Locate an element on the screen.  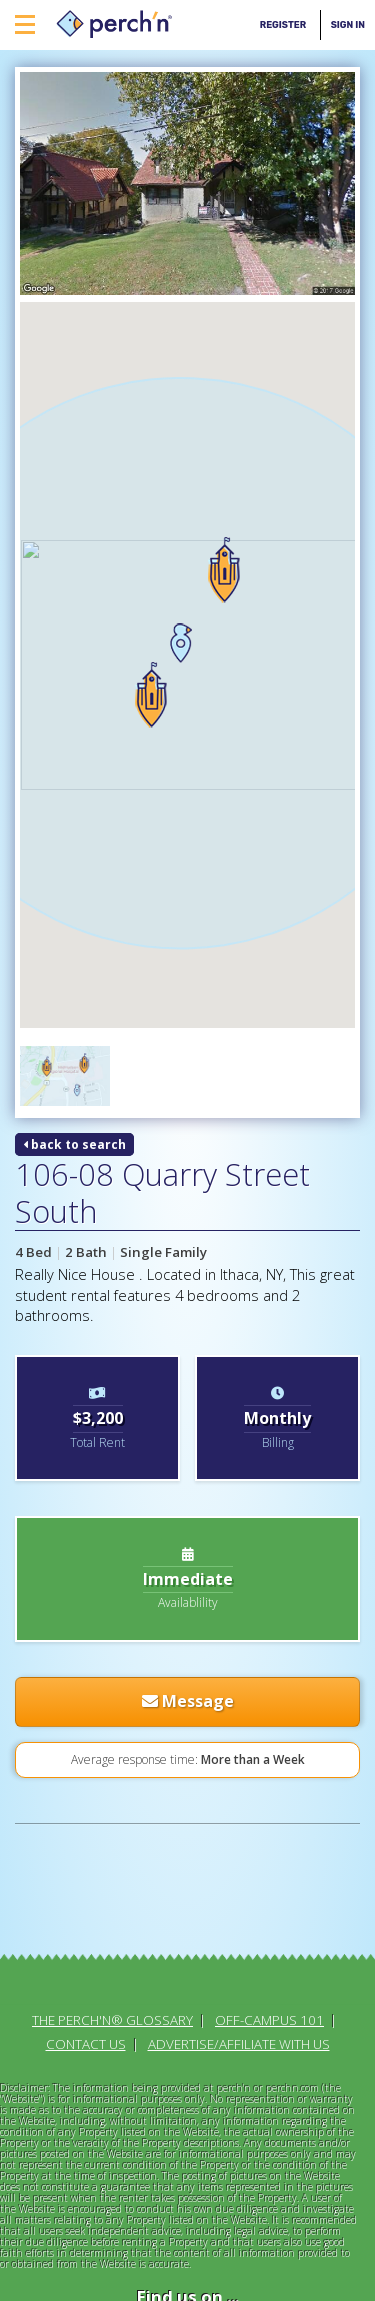
Privacy Policy is located at coordinates (187, 2240).